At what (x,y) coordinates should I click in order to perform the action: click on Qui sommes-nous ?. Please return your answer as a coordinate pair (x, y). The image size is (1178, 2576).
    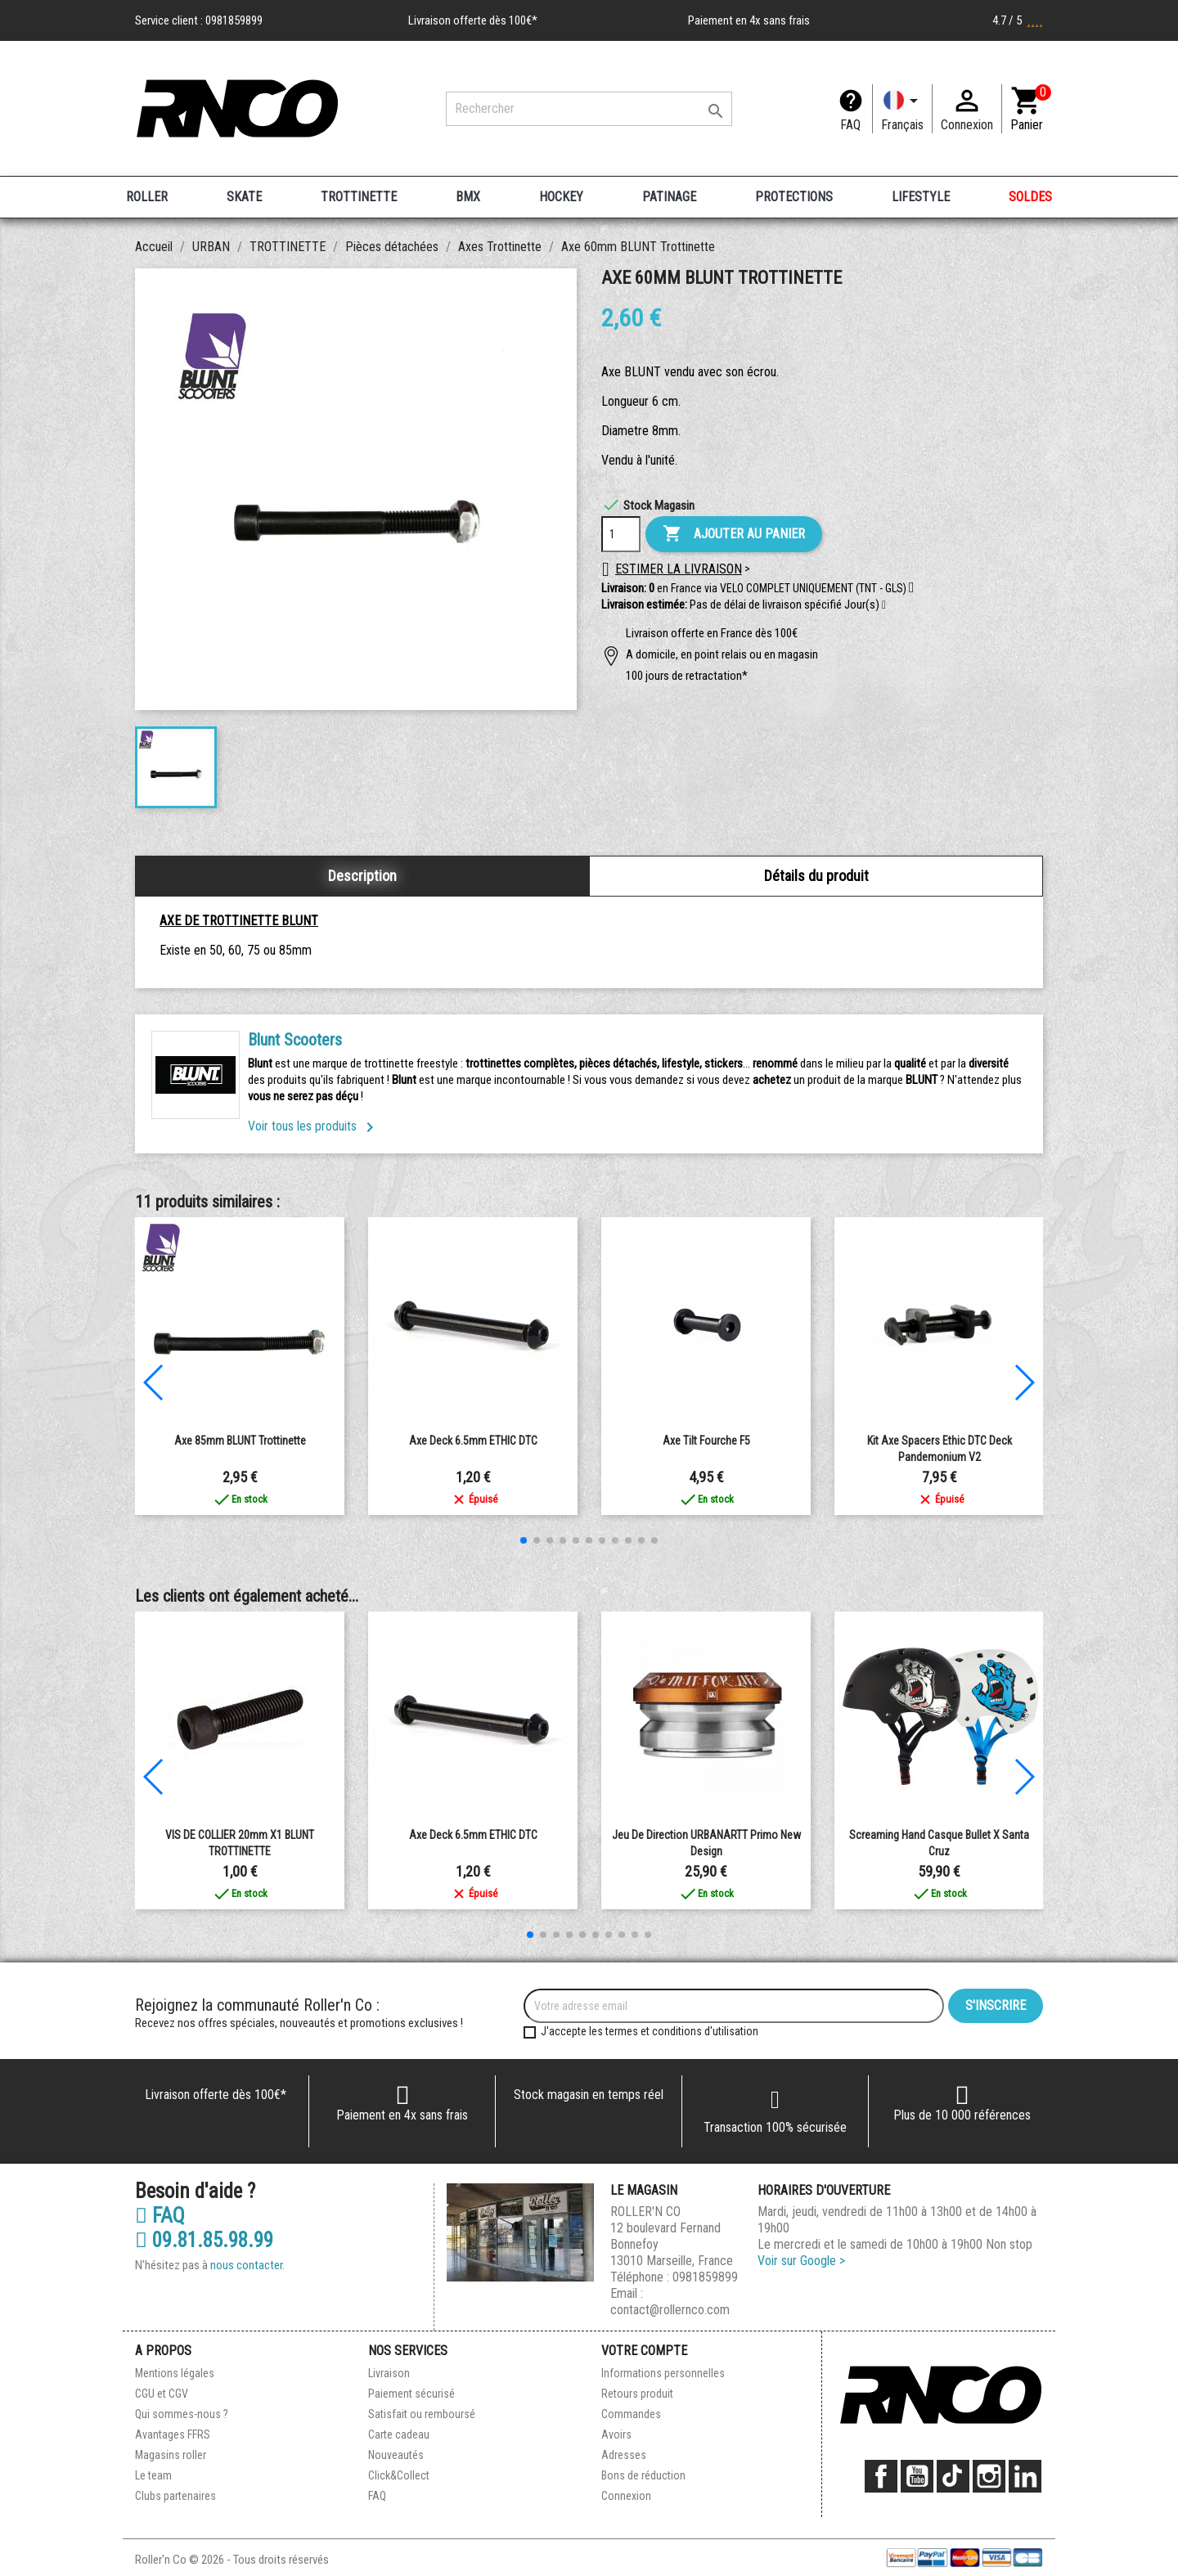
    Looking at the image, I should click on (181, 2414).